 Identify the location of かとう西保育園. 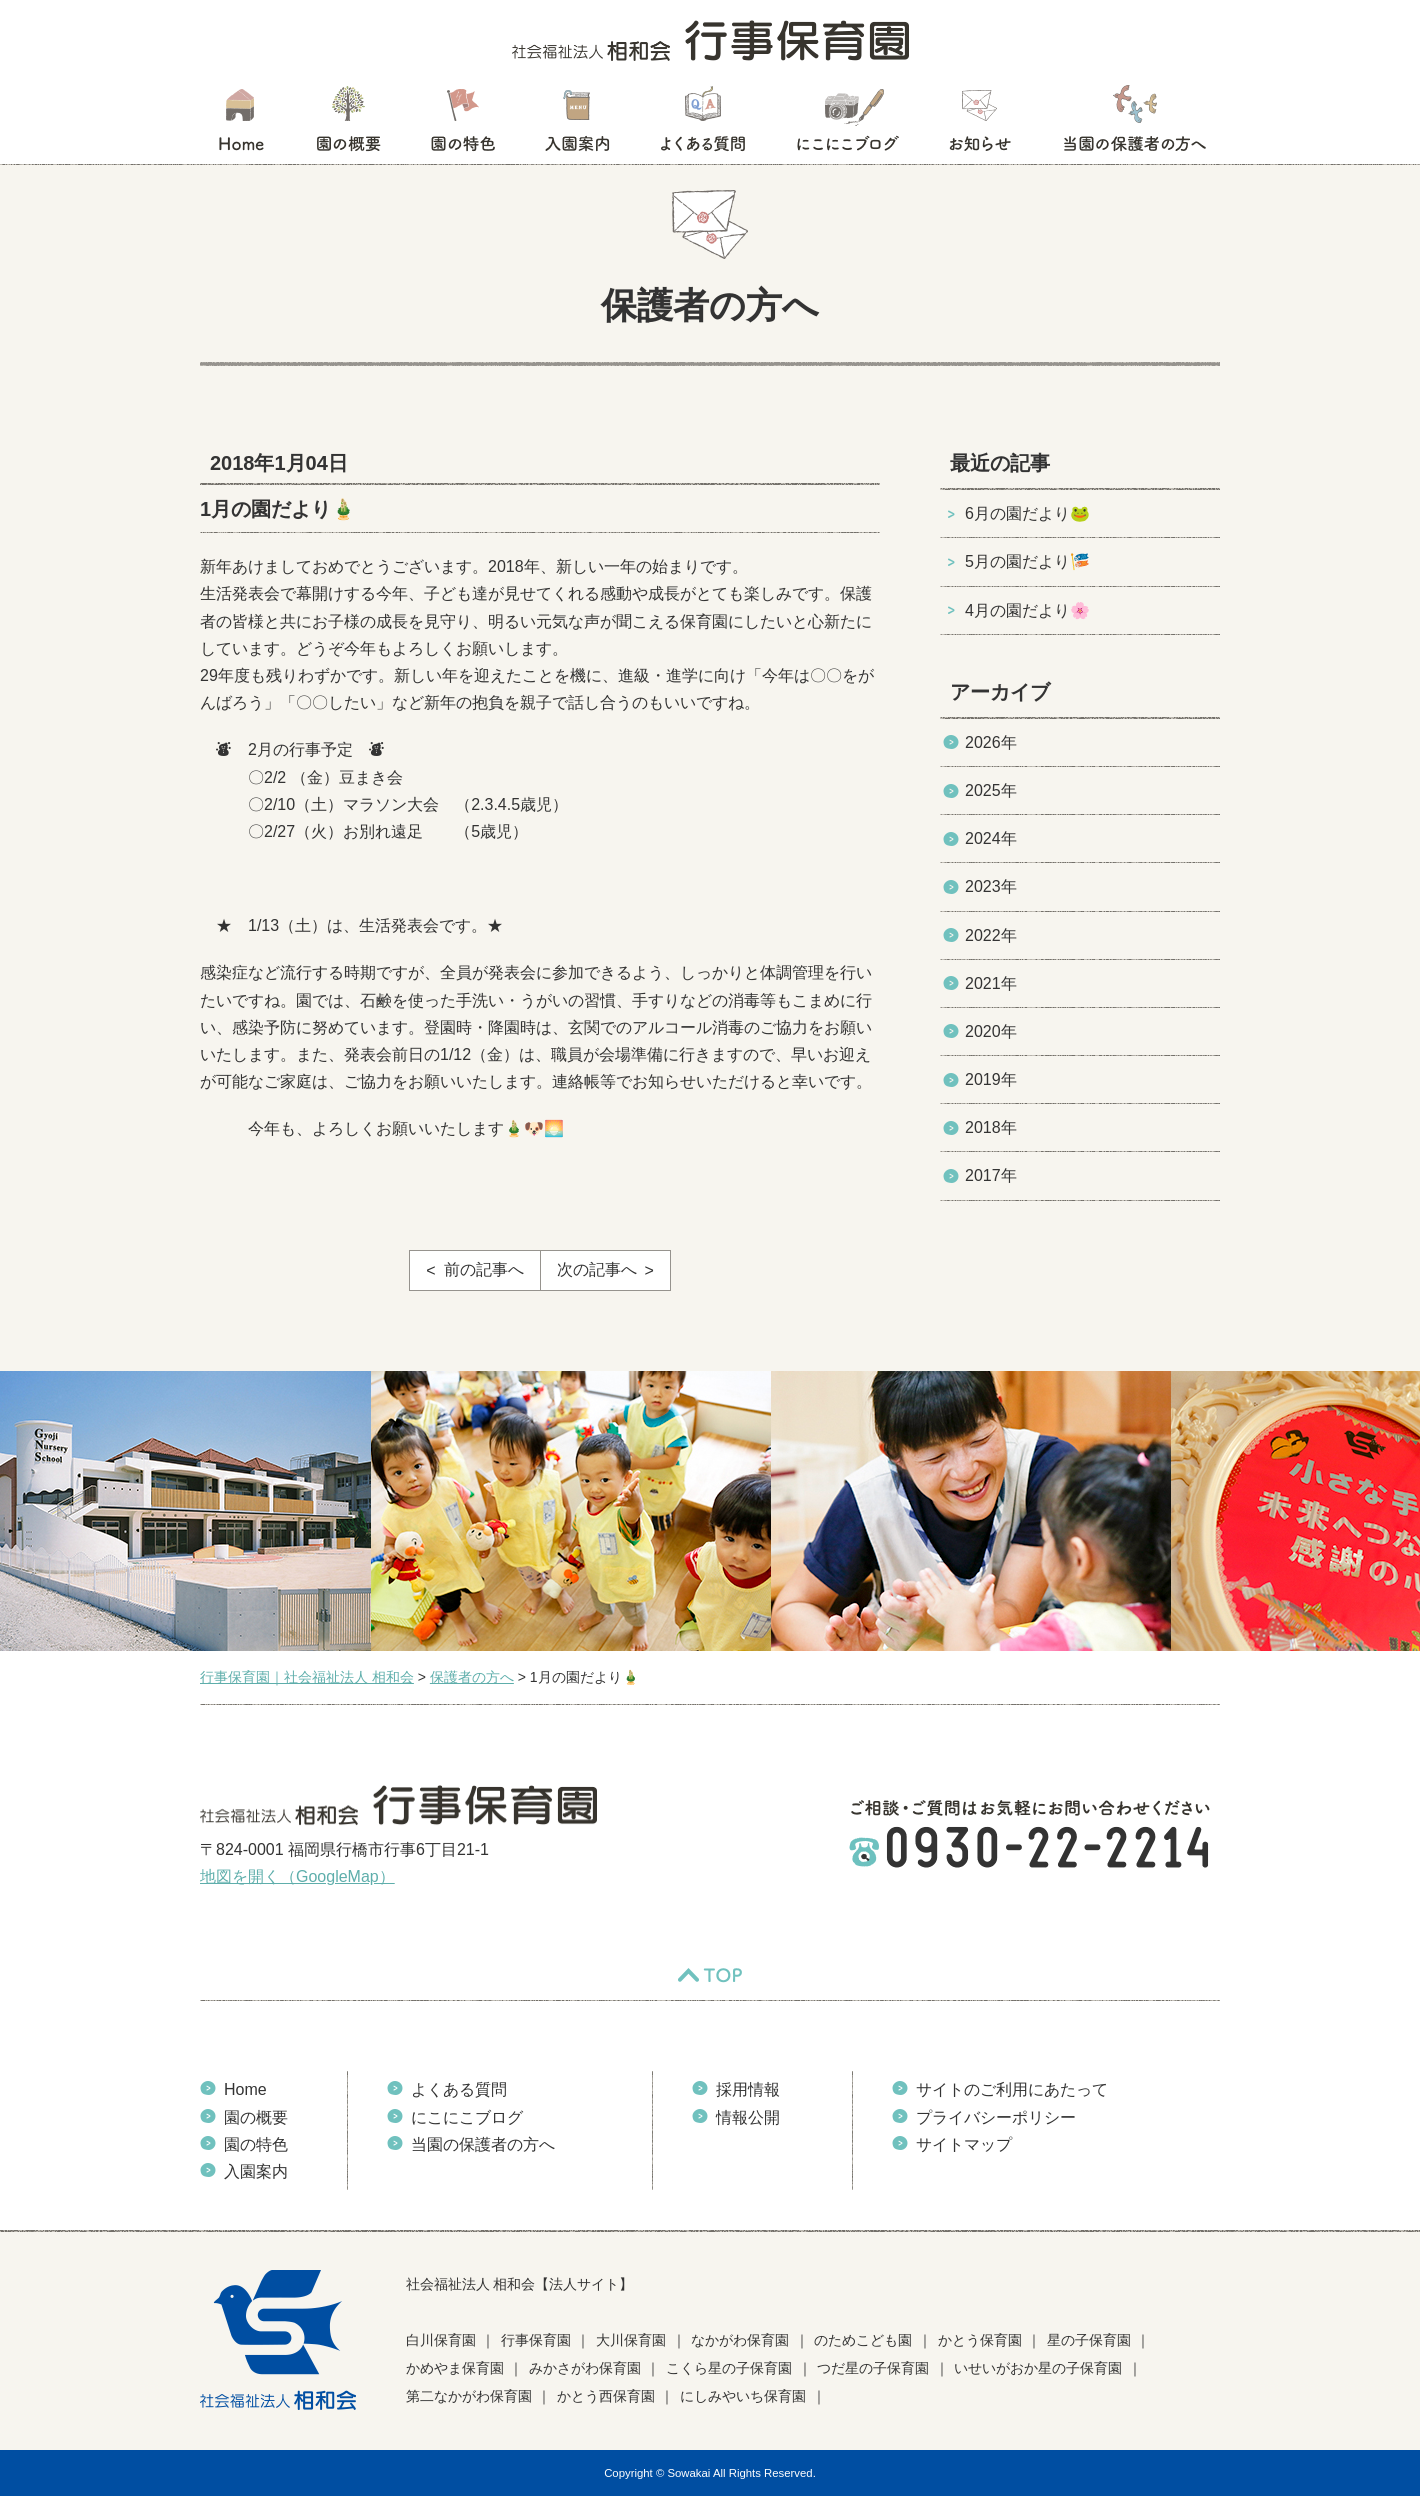
(606, 2396).